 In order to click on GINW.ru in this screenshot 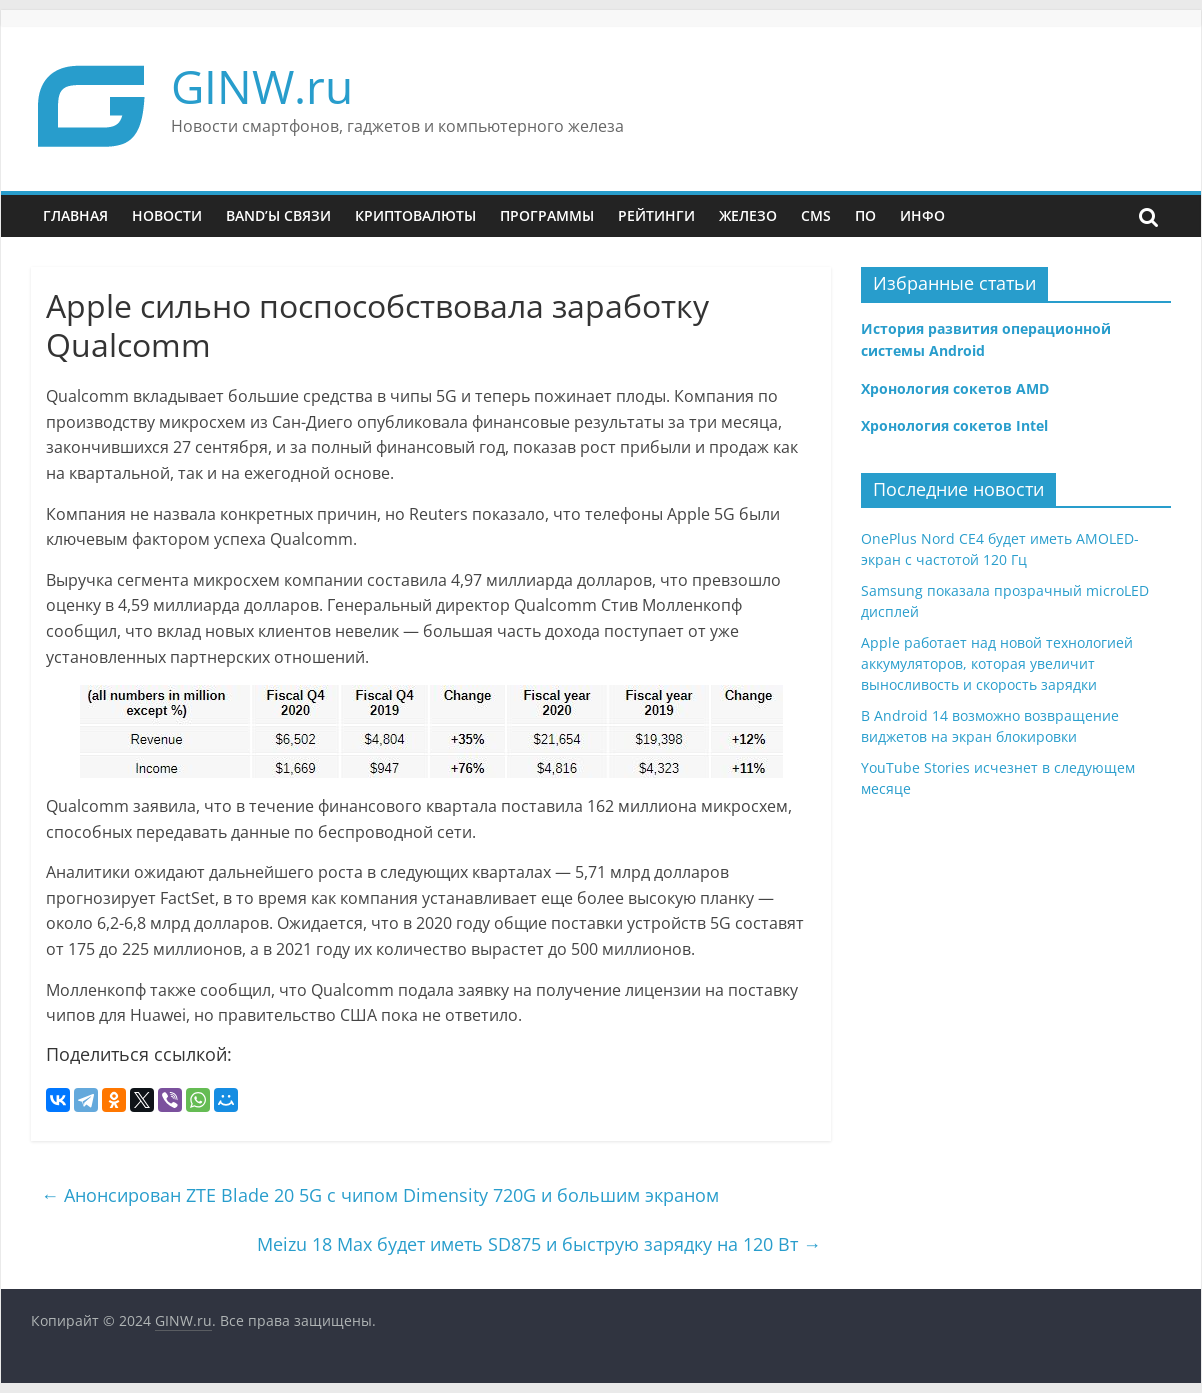, I will do `click(262, 86)`.